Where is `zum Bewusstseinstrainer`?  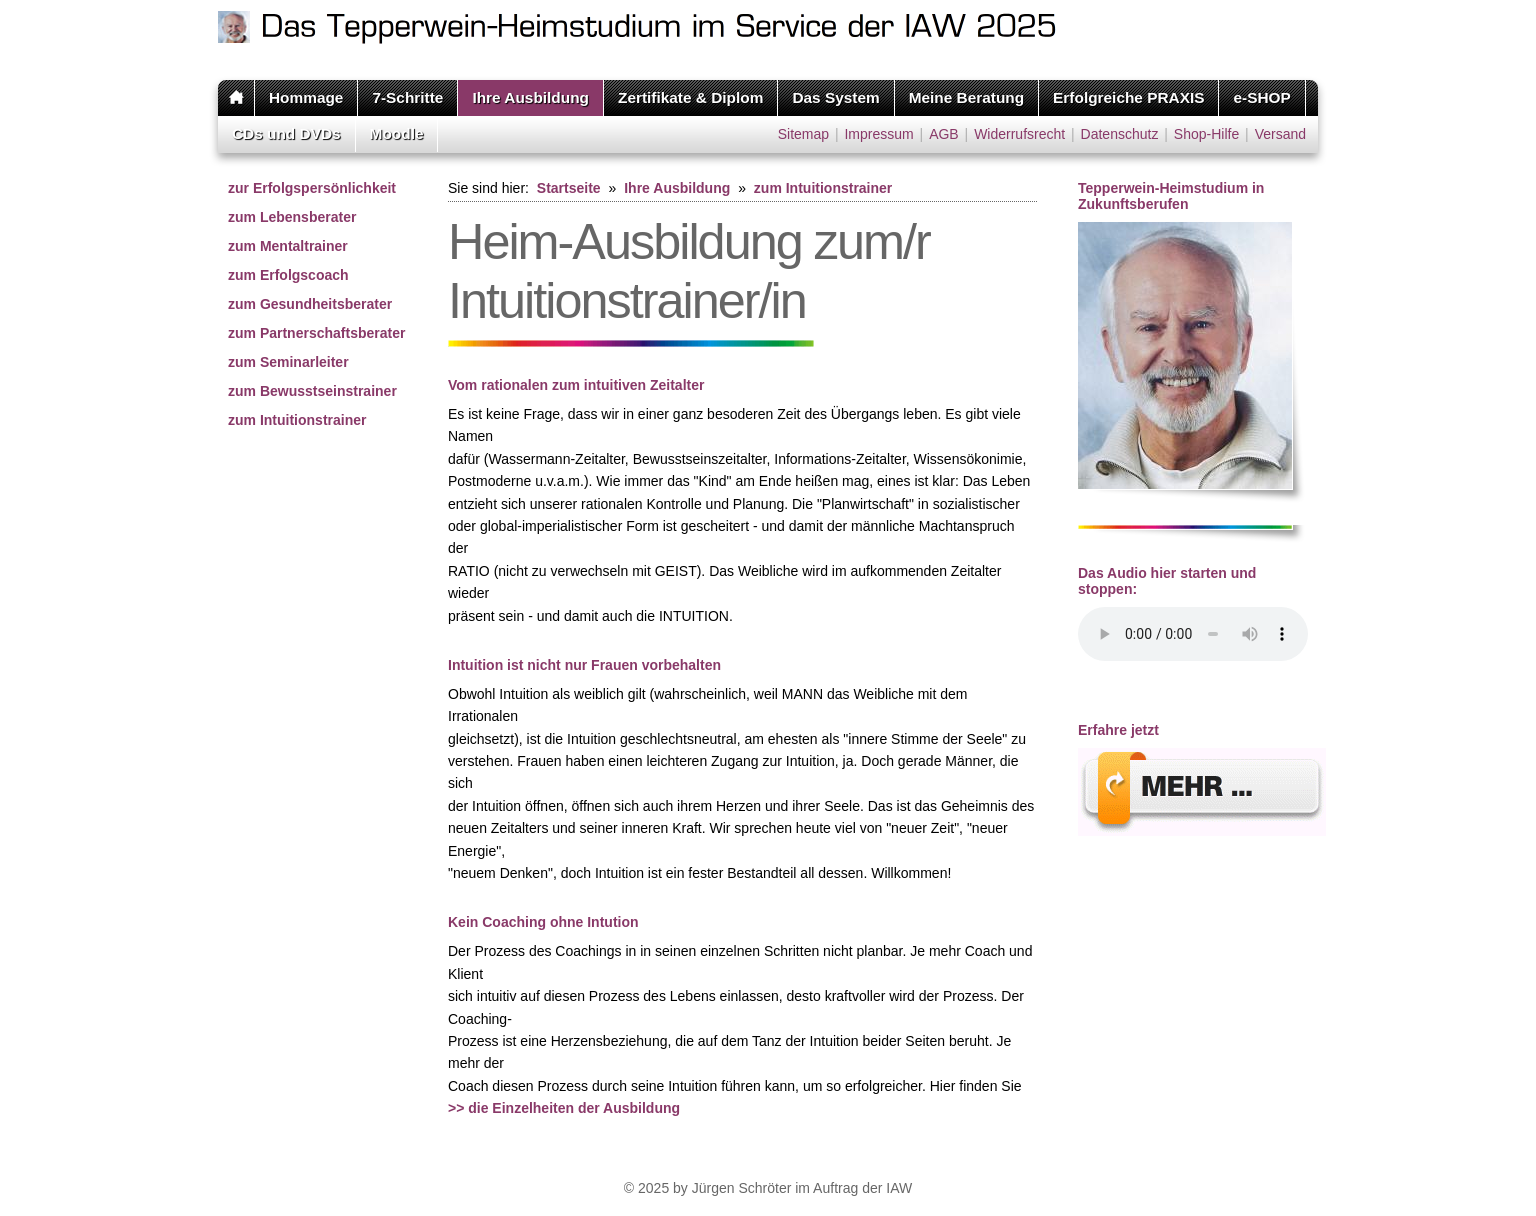 zum Bewusstseinstrainer is located at coordinates (312, 391).